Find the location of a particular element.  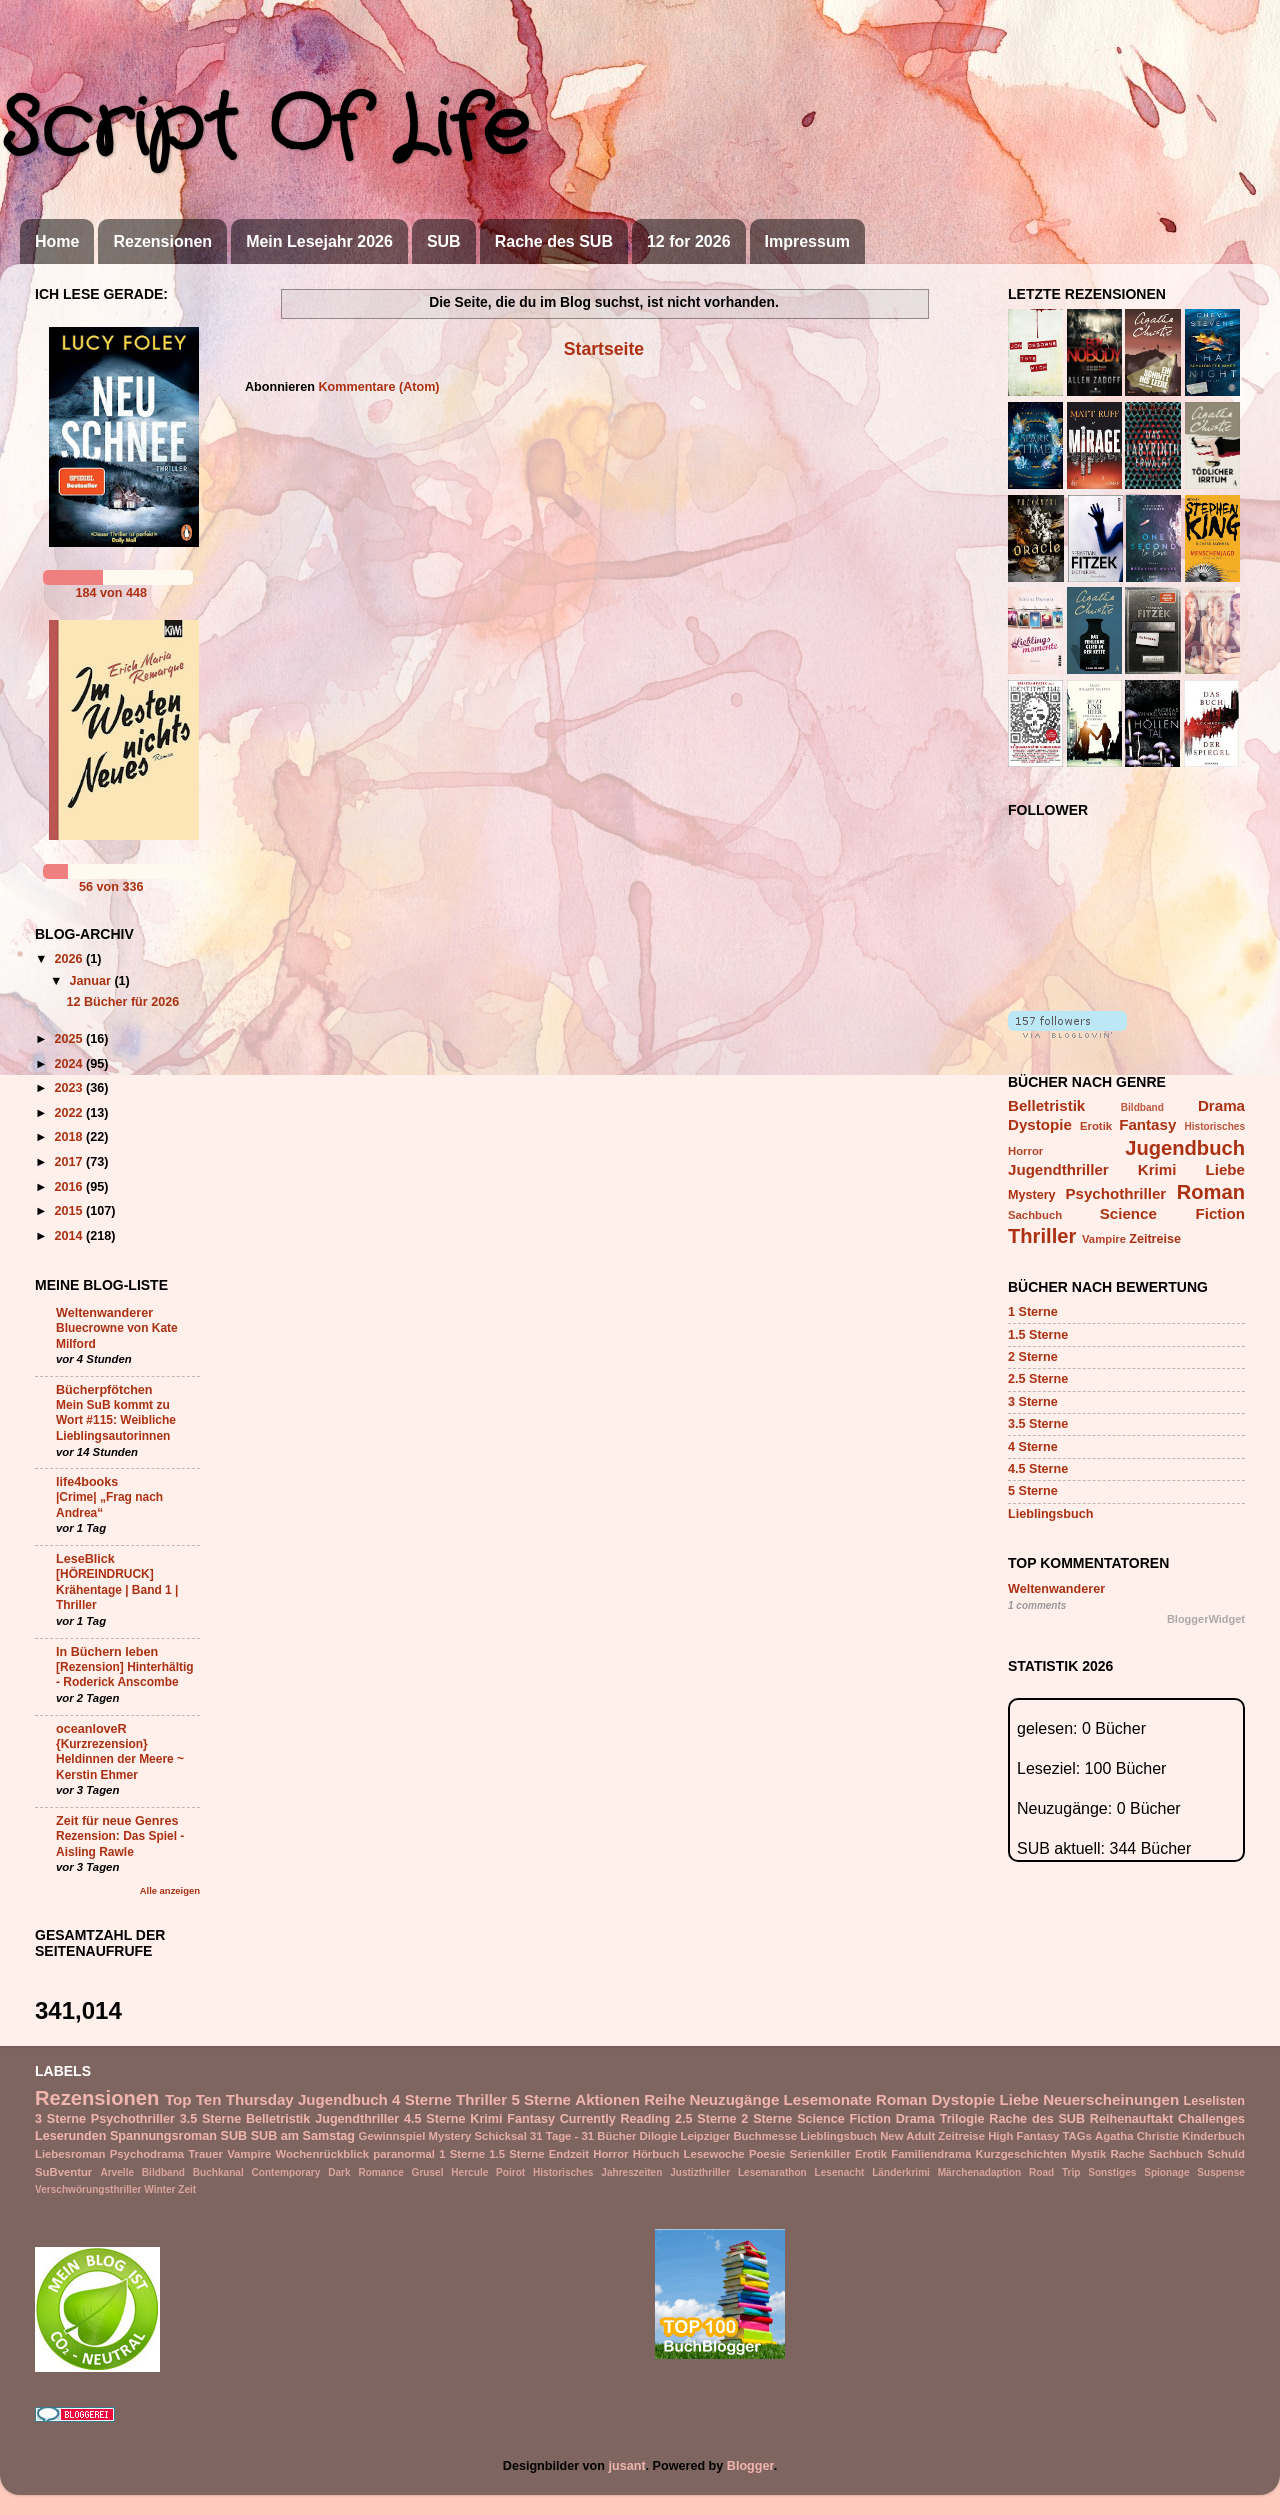

Lesemonate is located at coordinates (828, 2099).